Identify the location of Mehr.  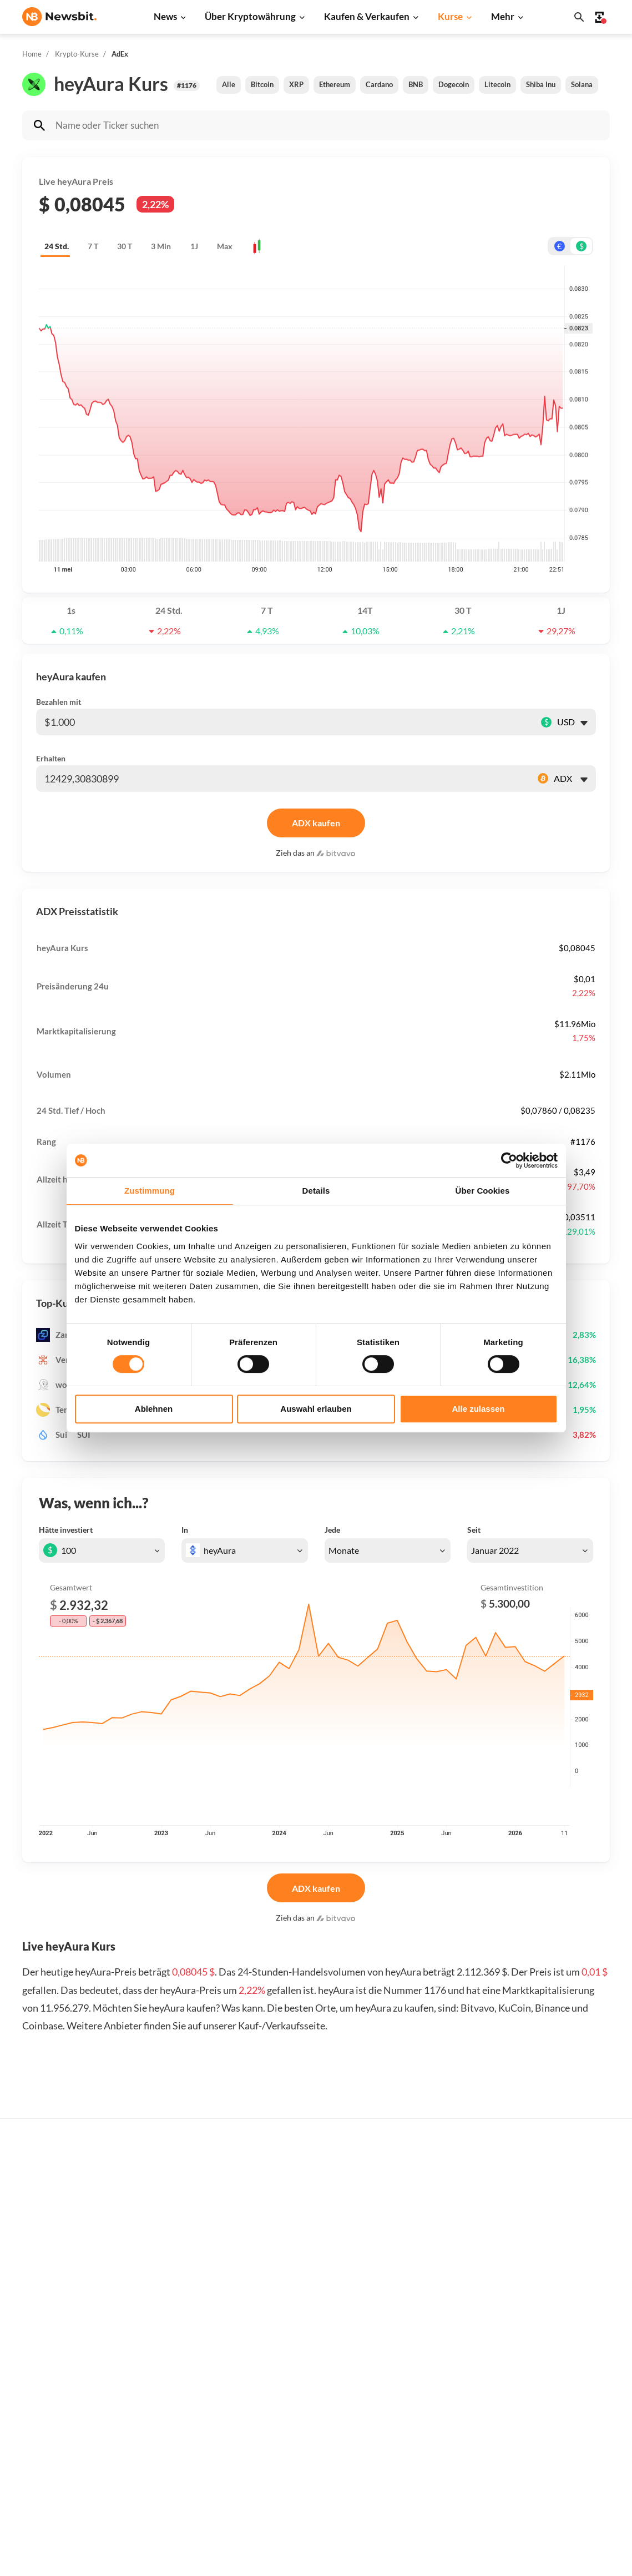
(502, 16).